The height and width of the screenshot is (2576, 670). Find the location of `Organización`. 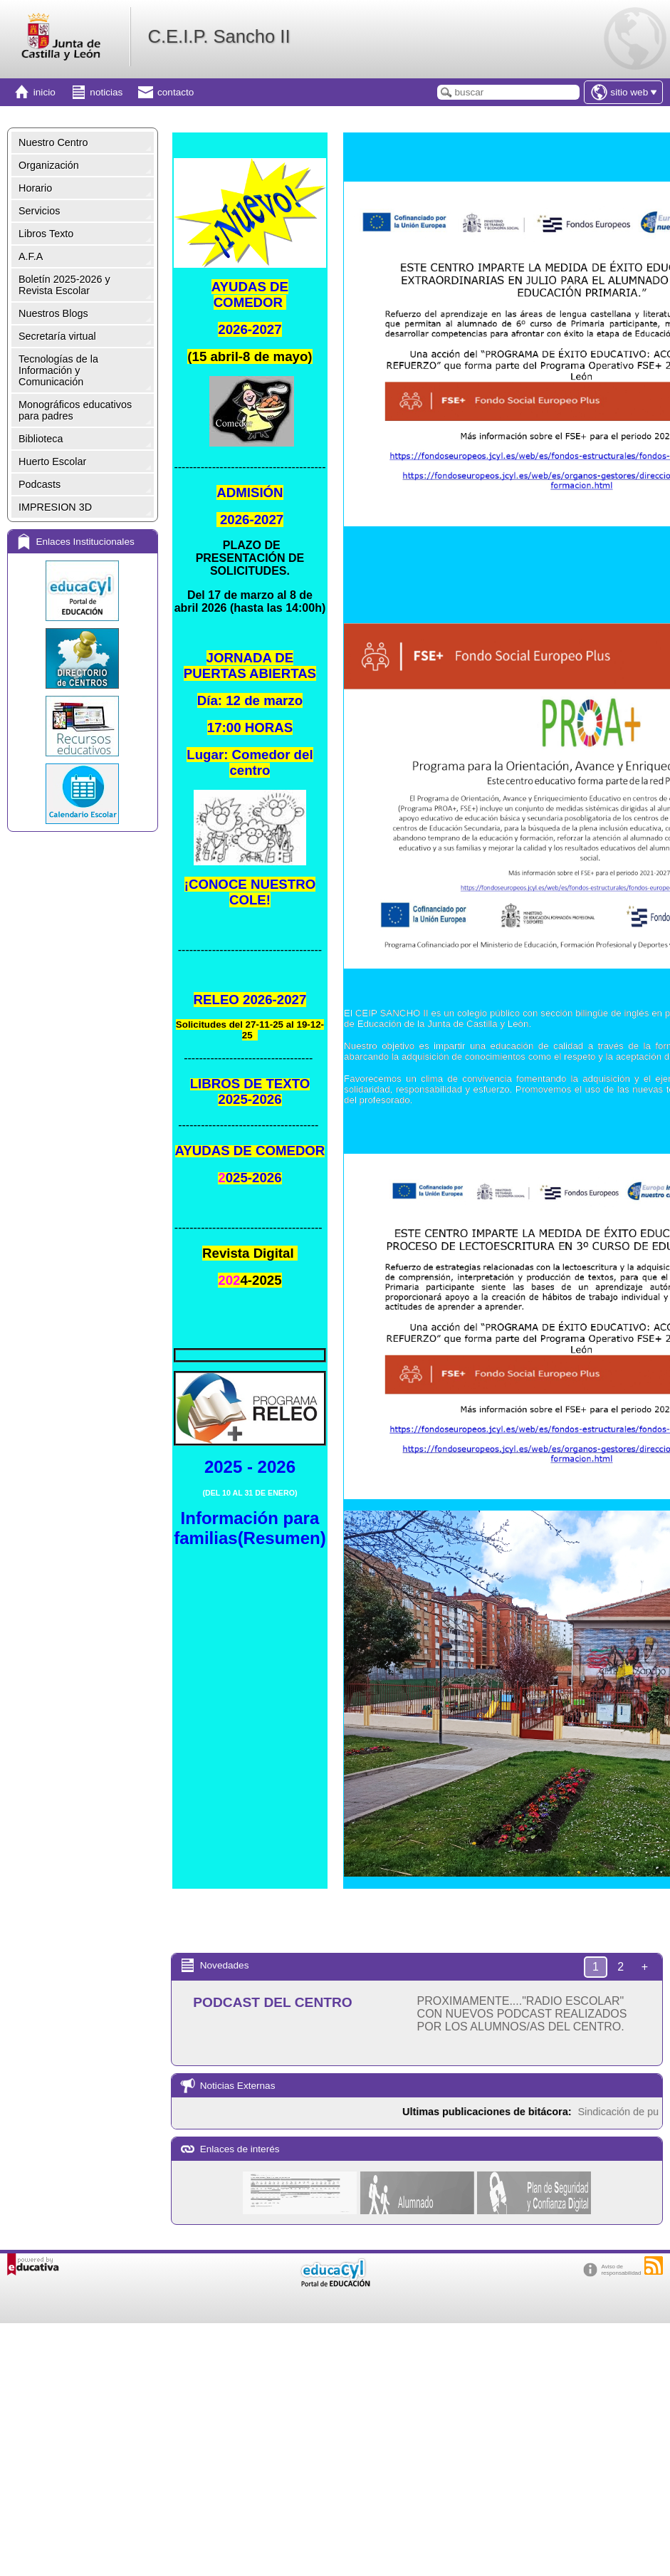

Organización is located at coordinates (49, 165).